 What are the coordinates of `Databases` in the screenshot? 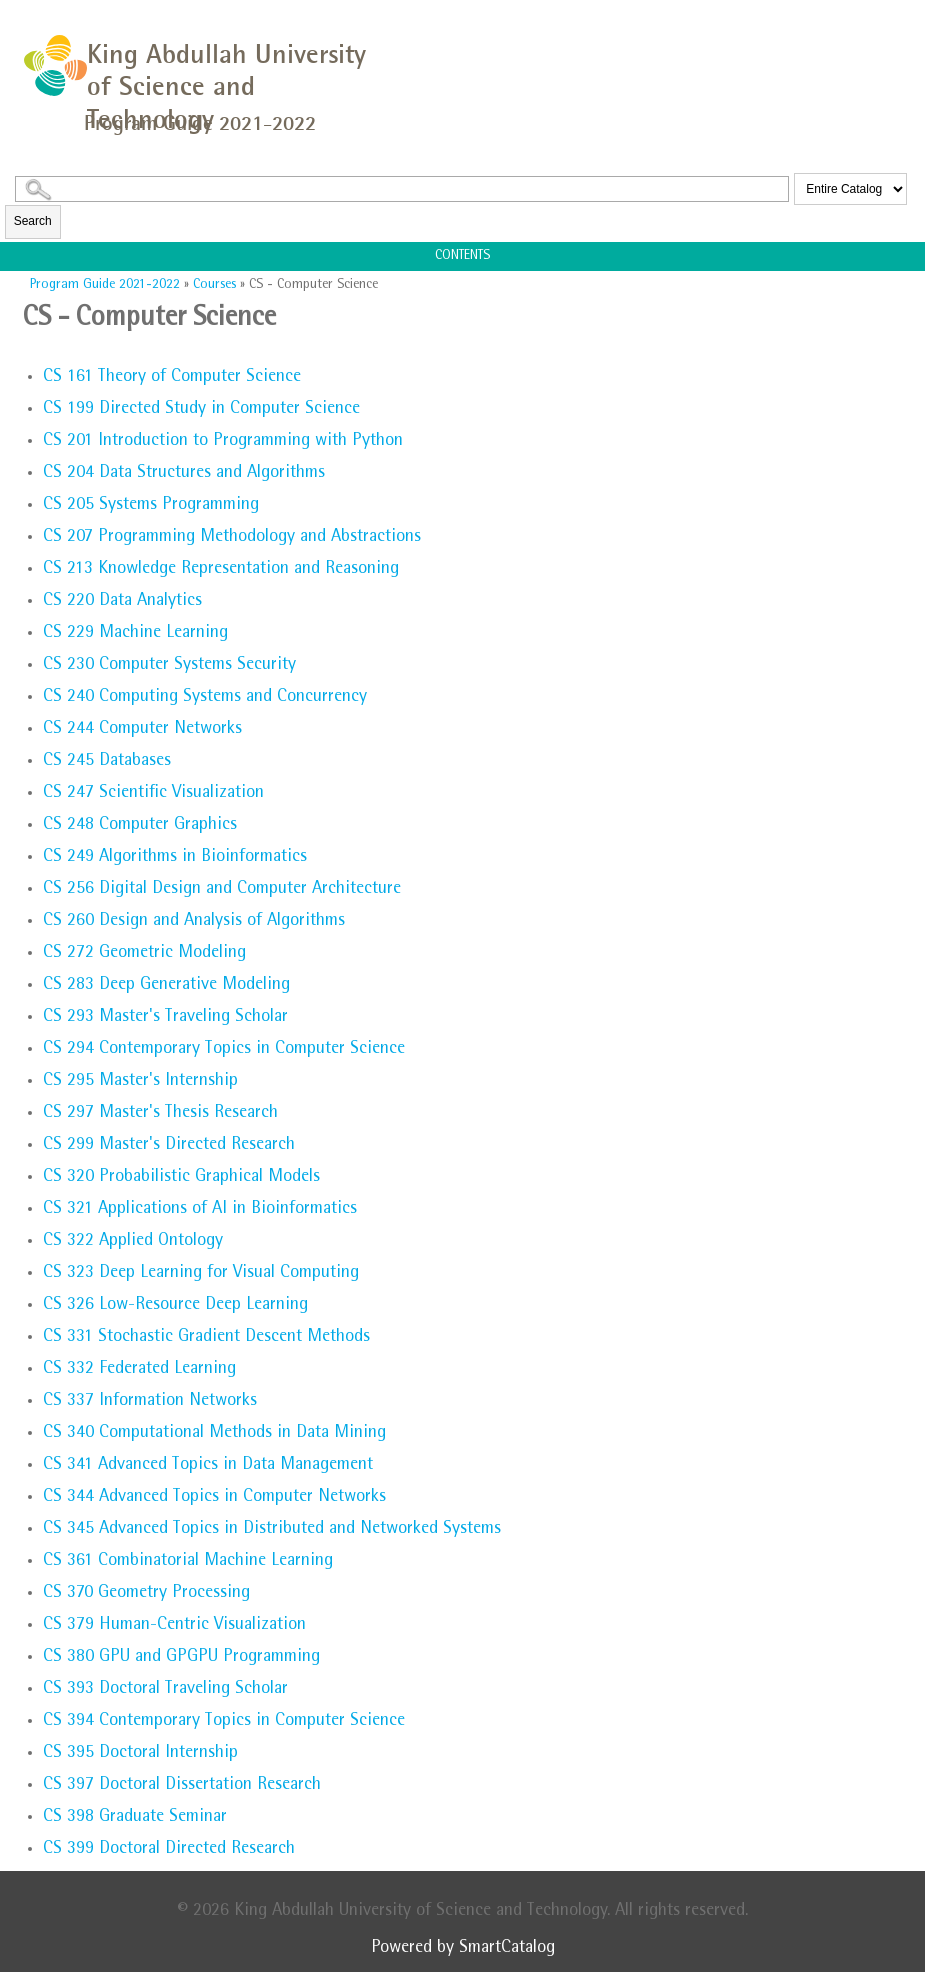 It's located at (107, 762).